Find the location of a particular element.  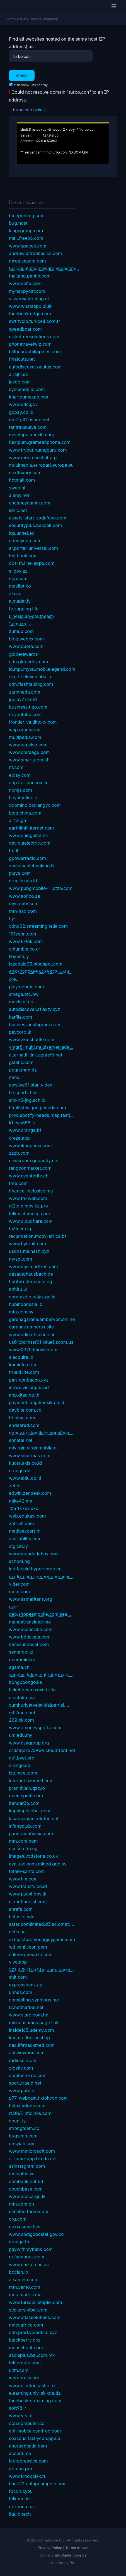

billboardphilippines.com is located at coordinates (35, 351).